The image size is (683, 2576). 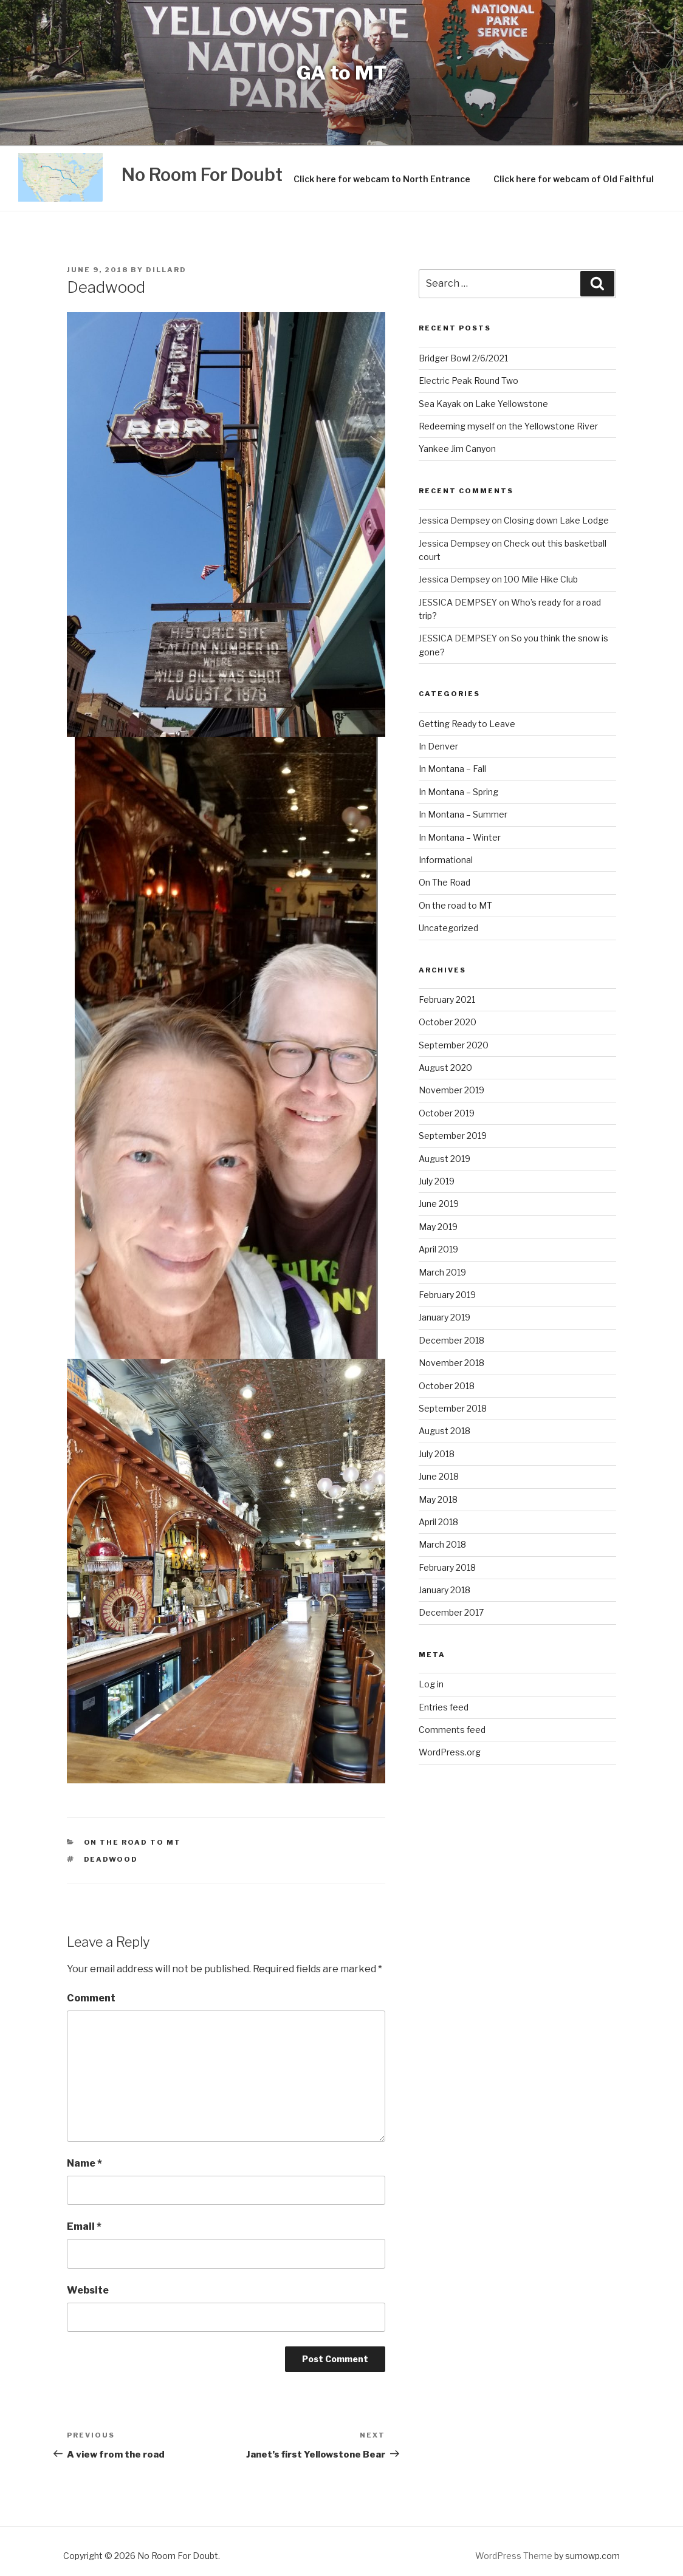 I want to click on April 2019, so click(x=438, y=1249).